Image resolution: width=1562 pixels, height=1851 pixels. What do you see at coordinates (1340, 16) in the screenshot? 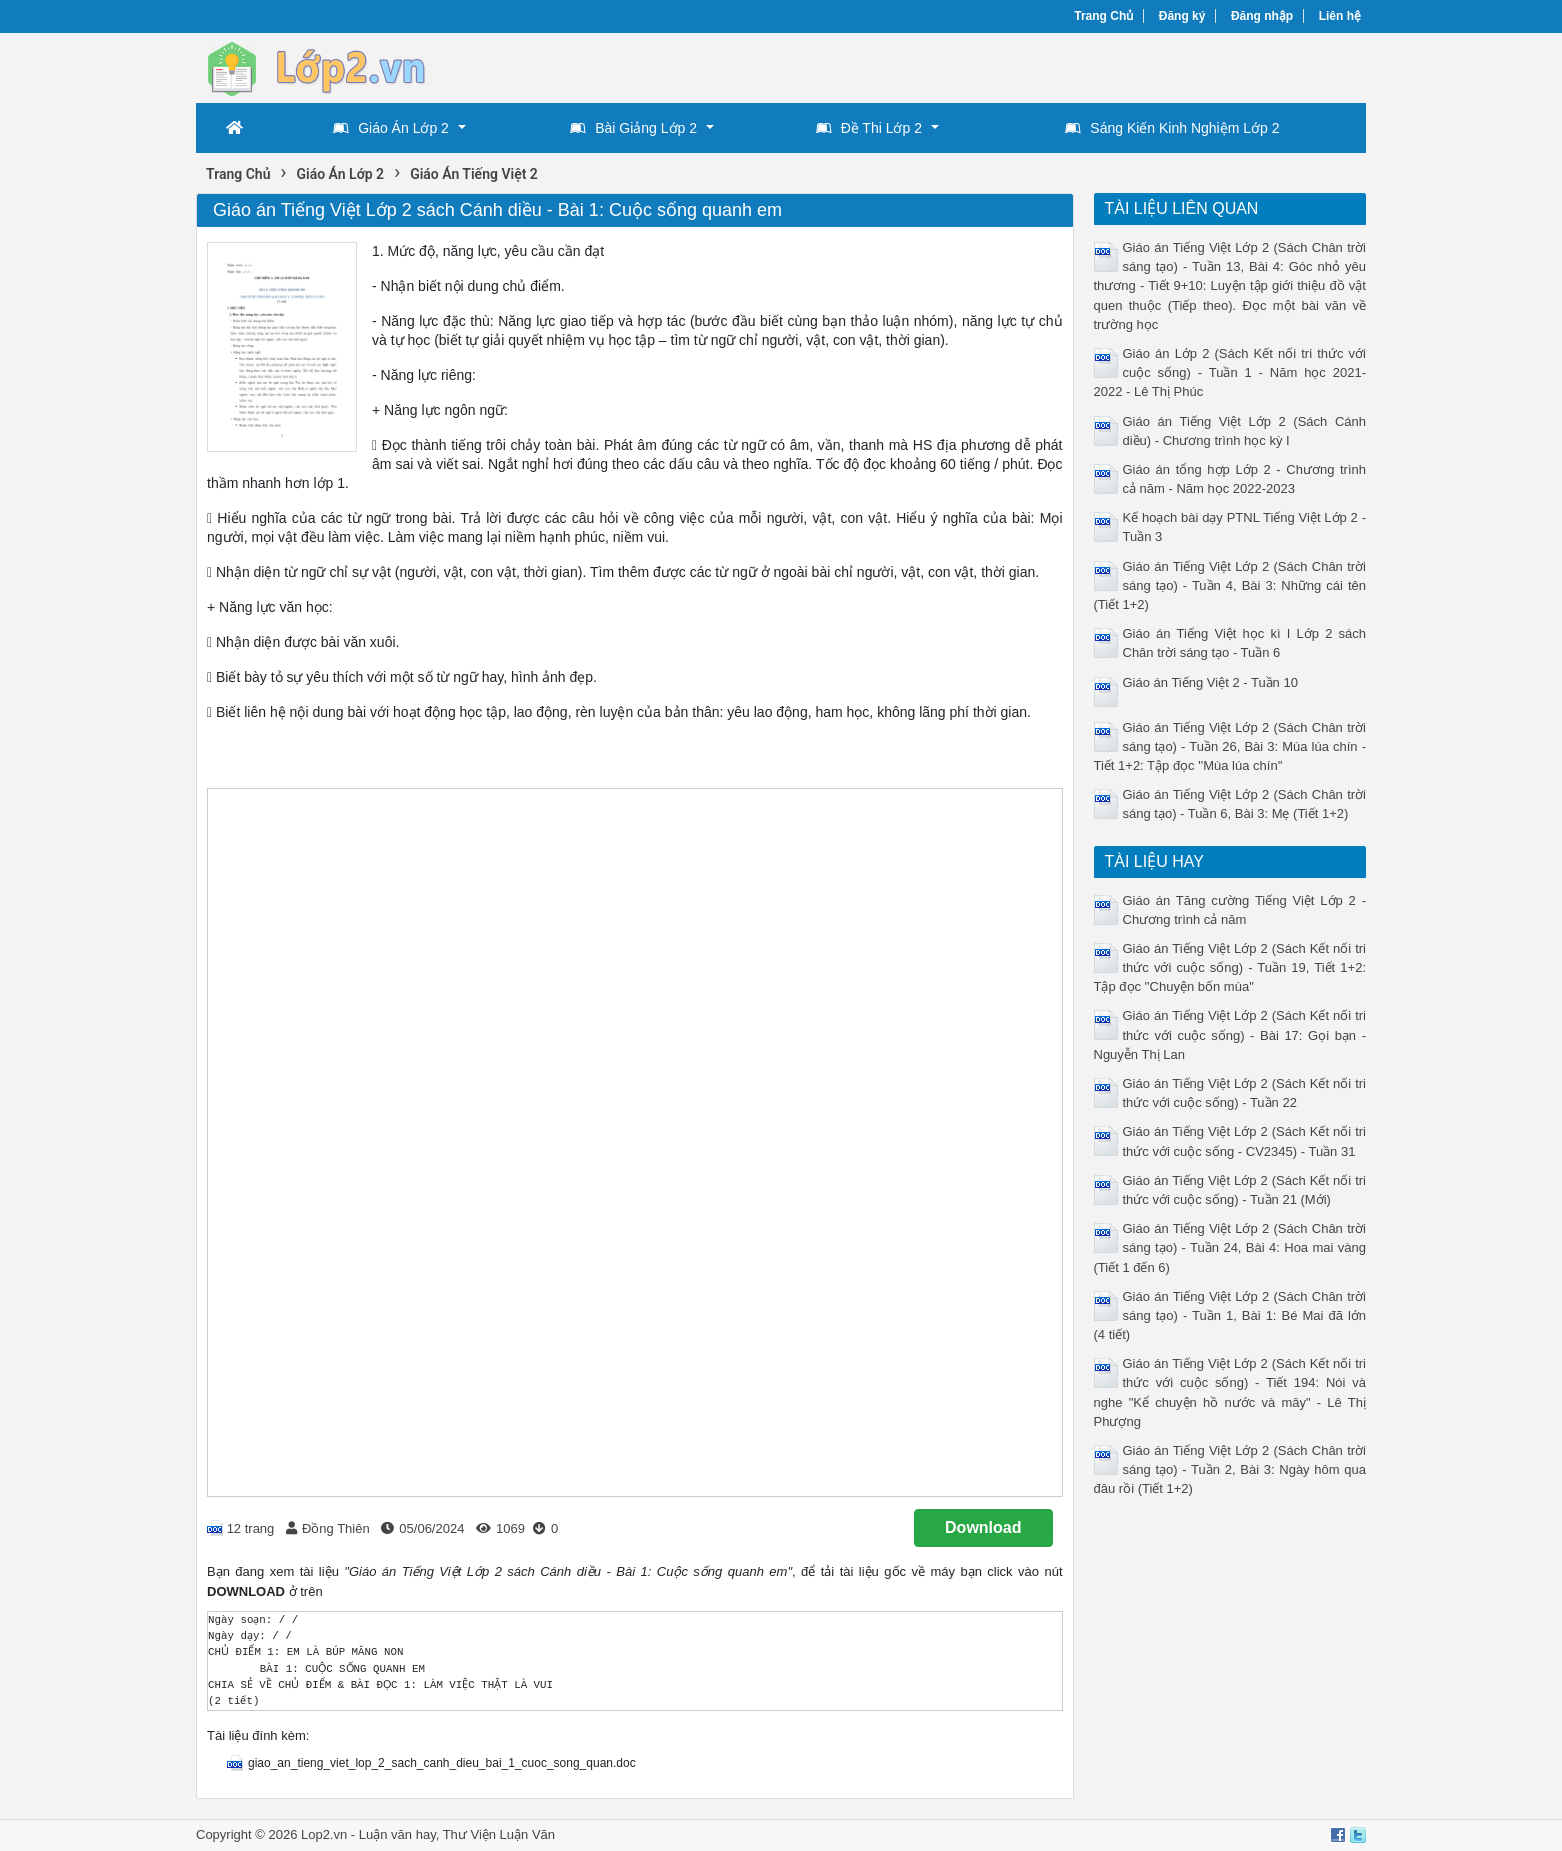
I see `Liên hệ` at bounding box center [1340, 16].